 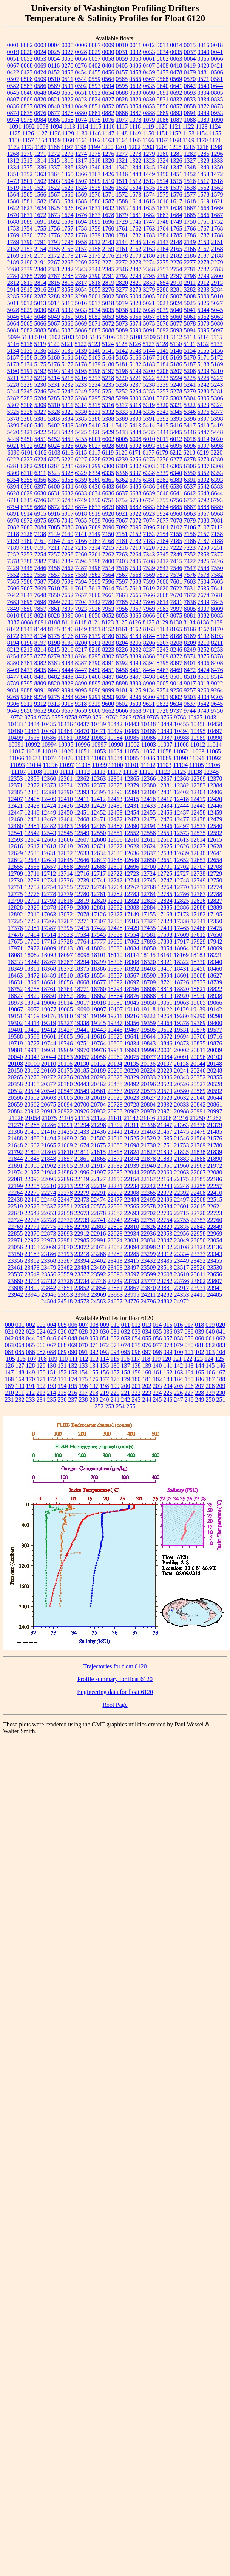 What do you see at coordinates (13, 405) in the screenshot?
I see `5307` at bounding box center [13, 405].